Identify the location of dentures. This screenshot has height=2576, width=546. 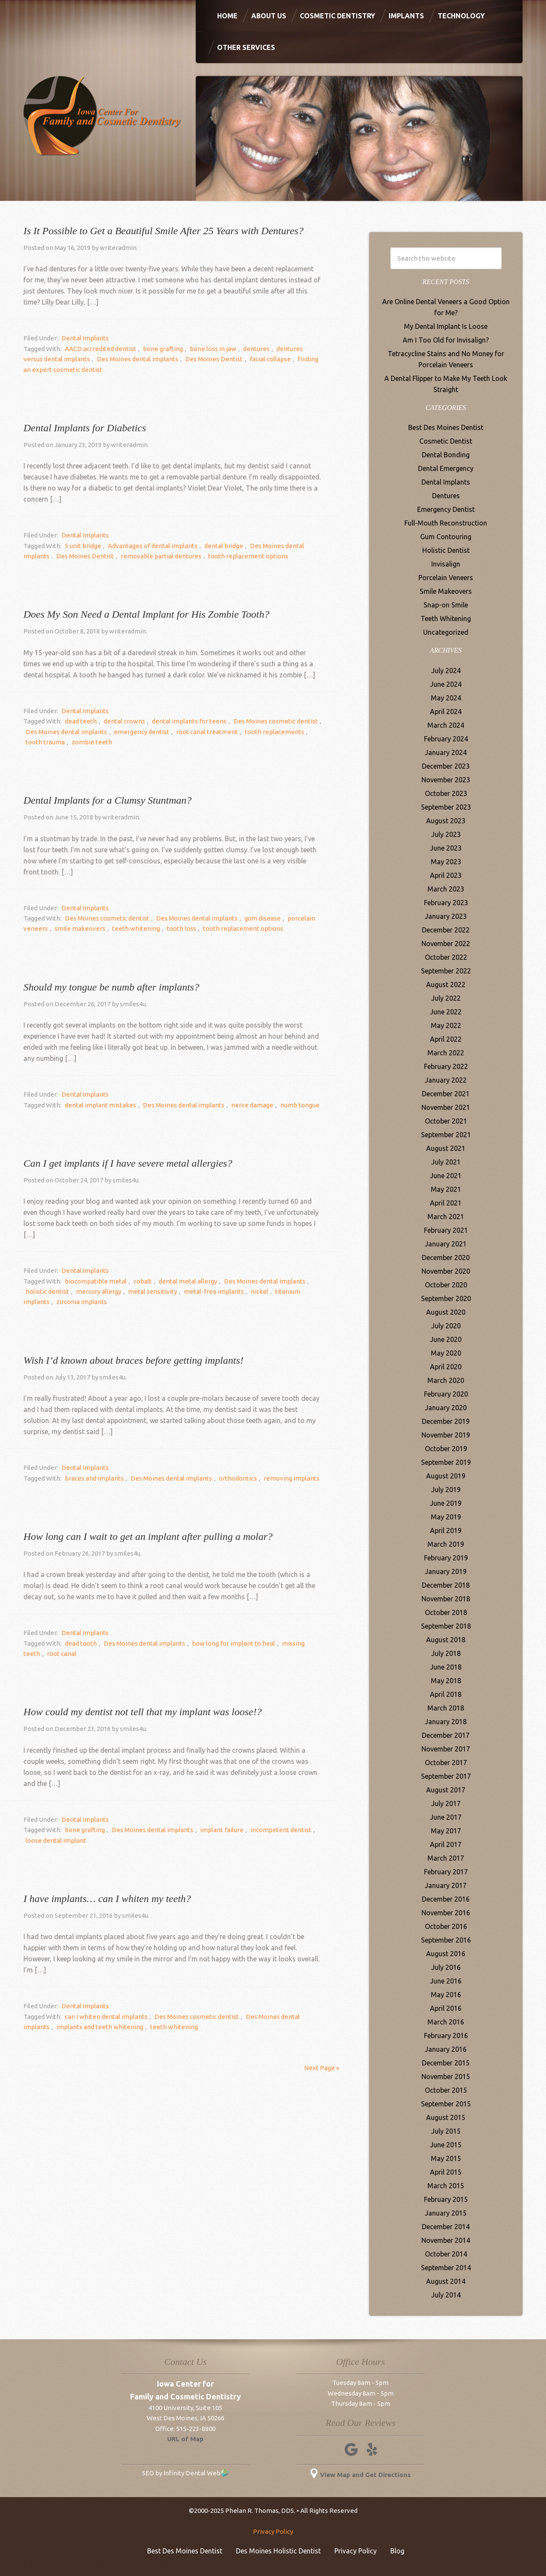
(241, 348).